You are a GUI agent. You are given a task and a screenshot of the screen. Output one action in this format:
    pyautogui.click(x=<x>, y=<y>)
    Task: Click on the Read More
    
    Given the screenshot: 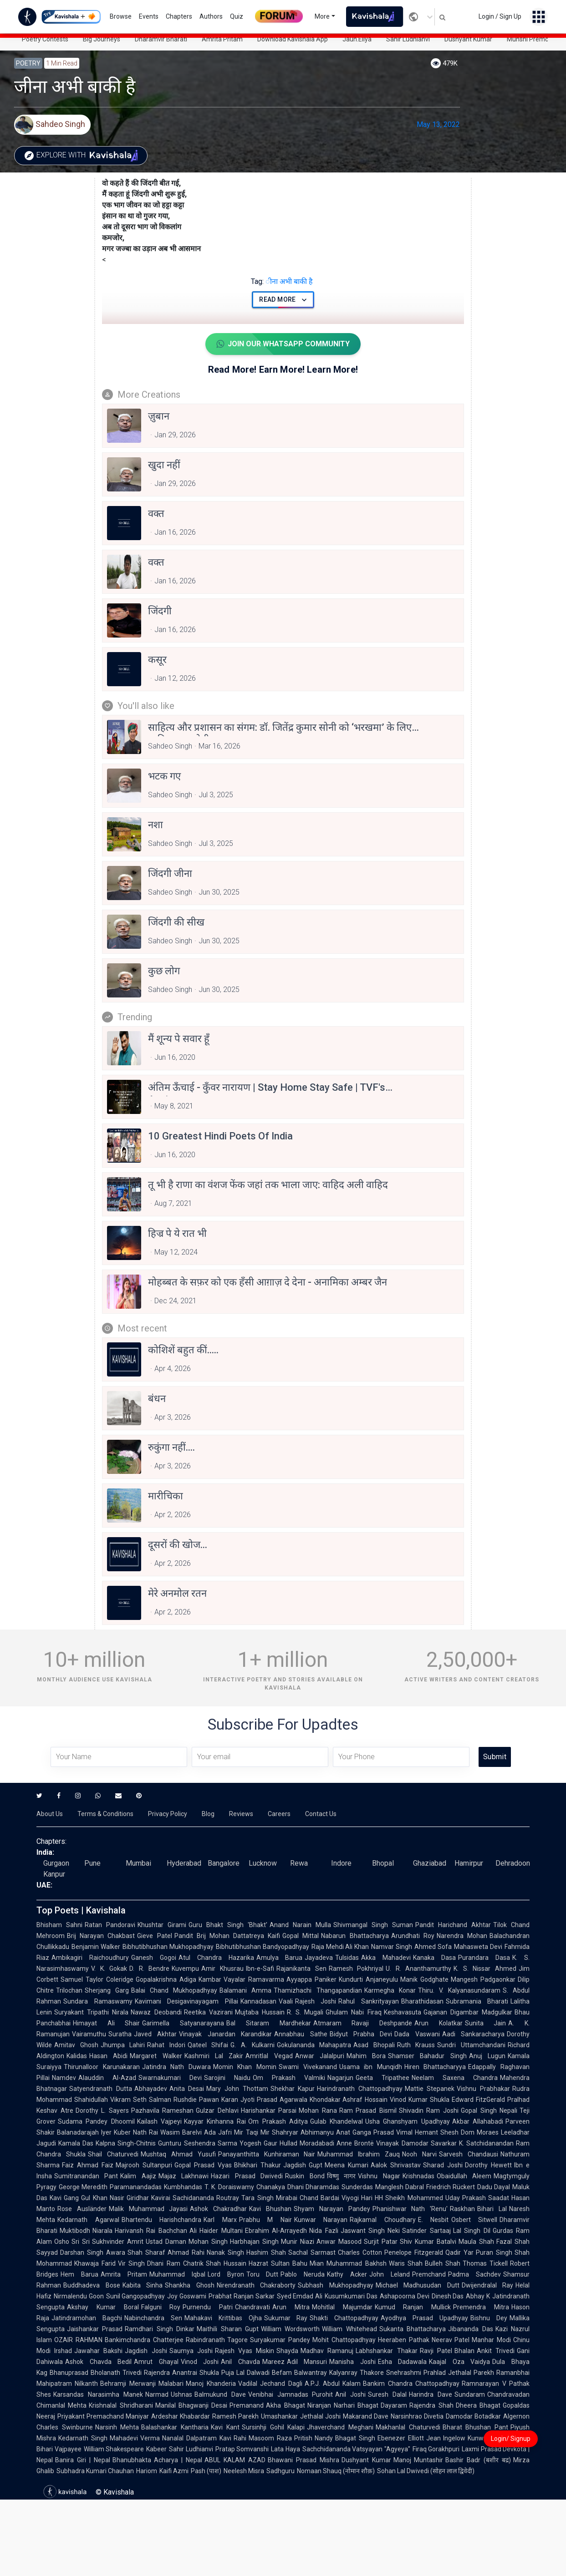 What is the action you would take?
    pyautogui.click(x=283, y=299)
    